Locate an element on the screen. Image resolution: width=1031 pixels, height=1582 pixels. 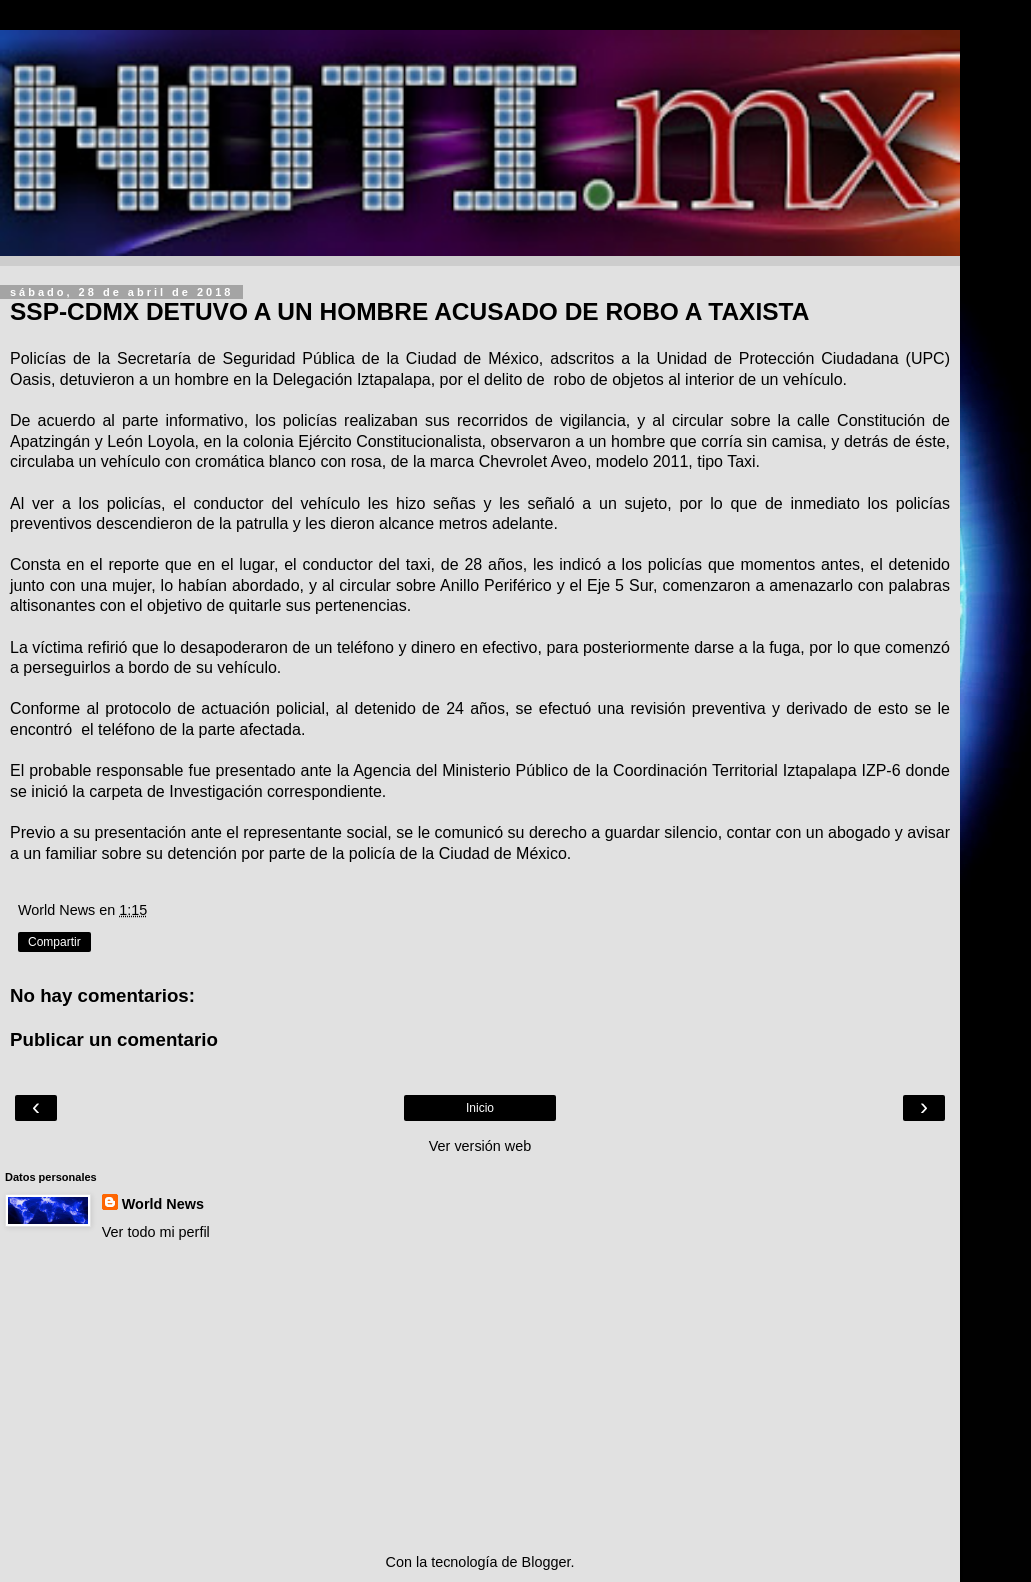
Ver todo mi perfil is located at coordinates (156, 1232).